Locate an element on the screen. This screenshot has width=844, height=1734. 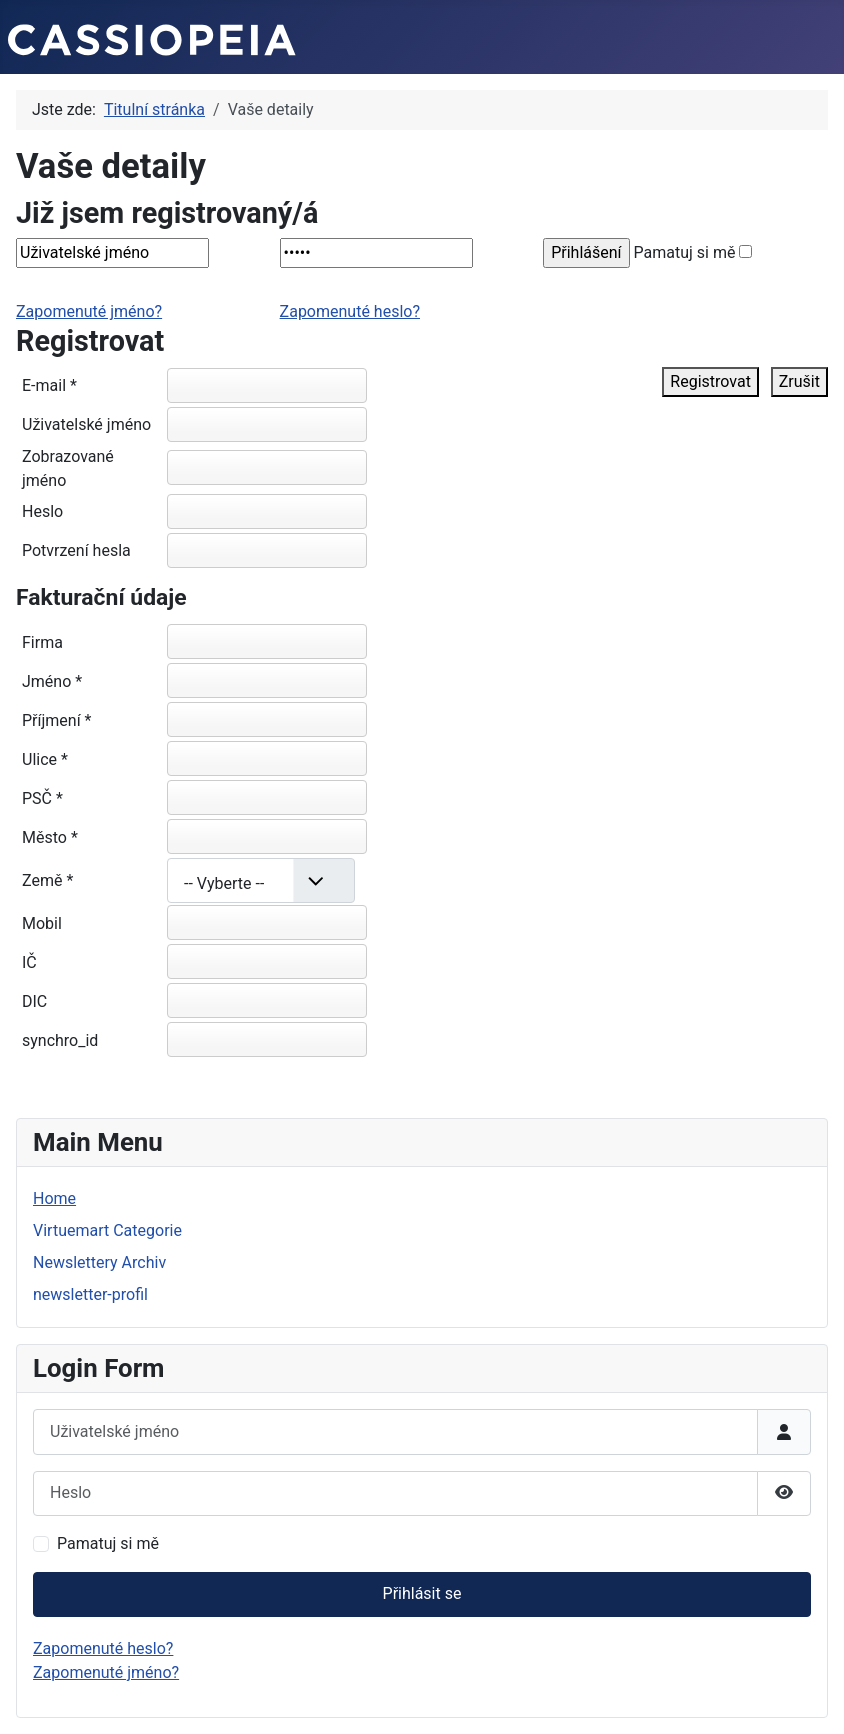
Přihlásit se is located at coordinates (422, 1593).